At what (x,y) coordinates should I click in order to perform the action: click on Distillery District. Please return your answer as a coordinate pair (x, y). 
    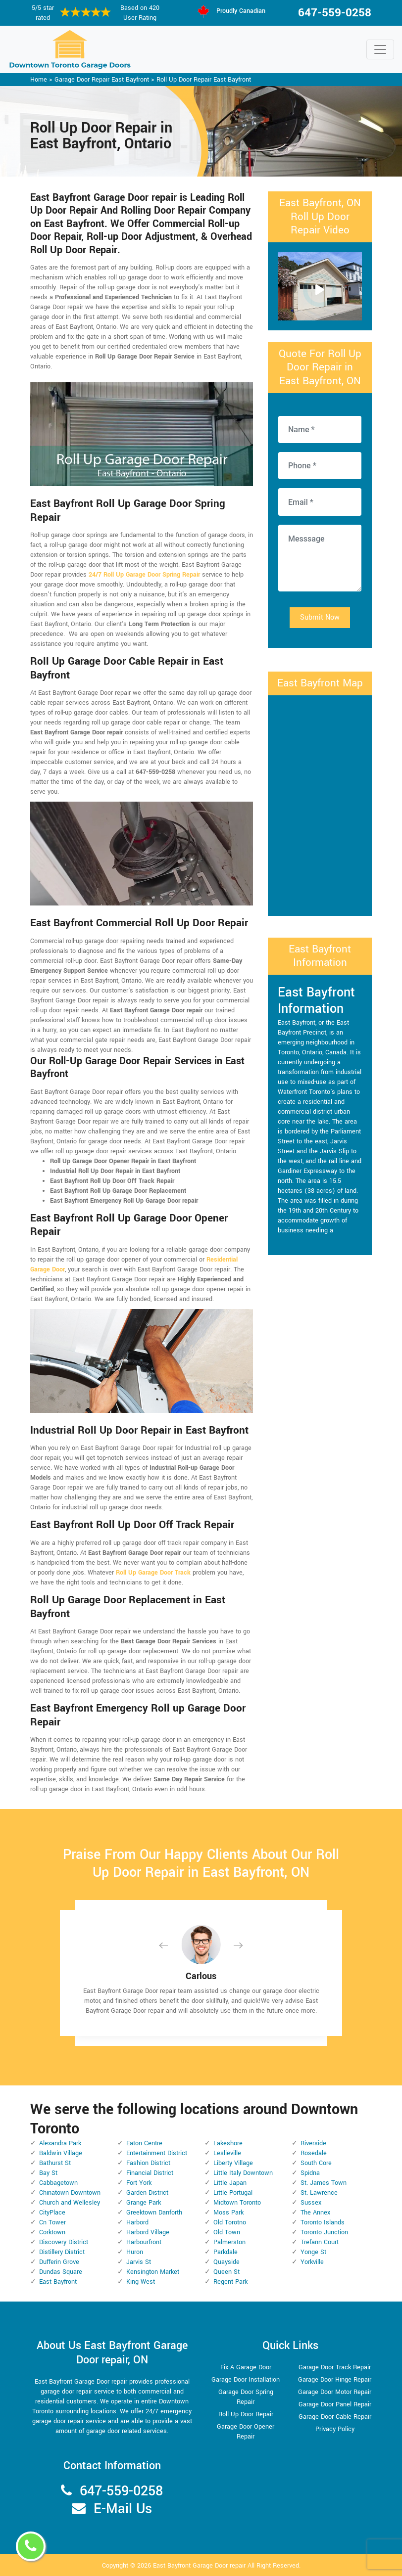
    Looking at the image, I should click on (62, 2252).